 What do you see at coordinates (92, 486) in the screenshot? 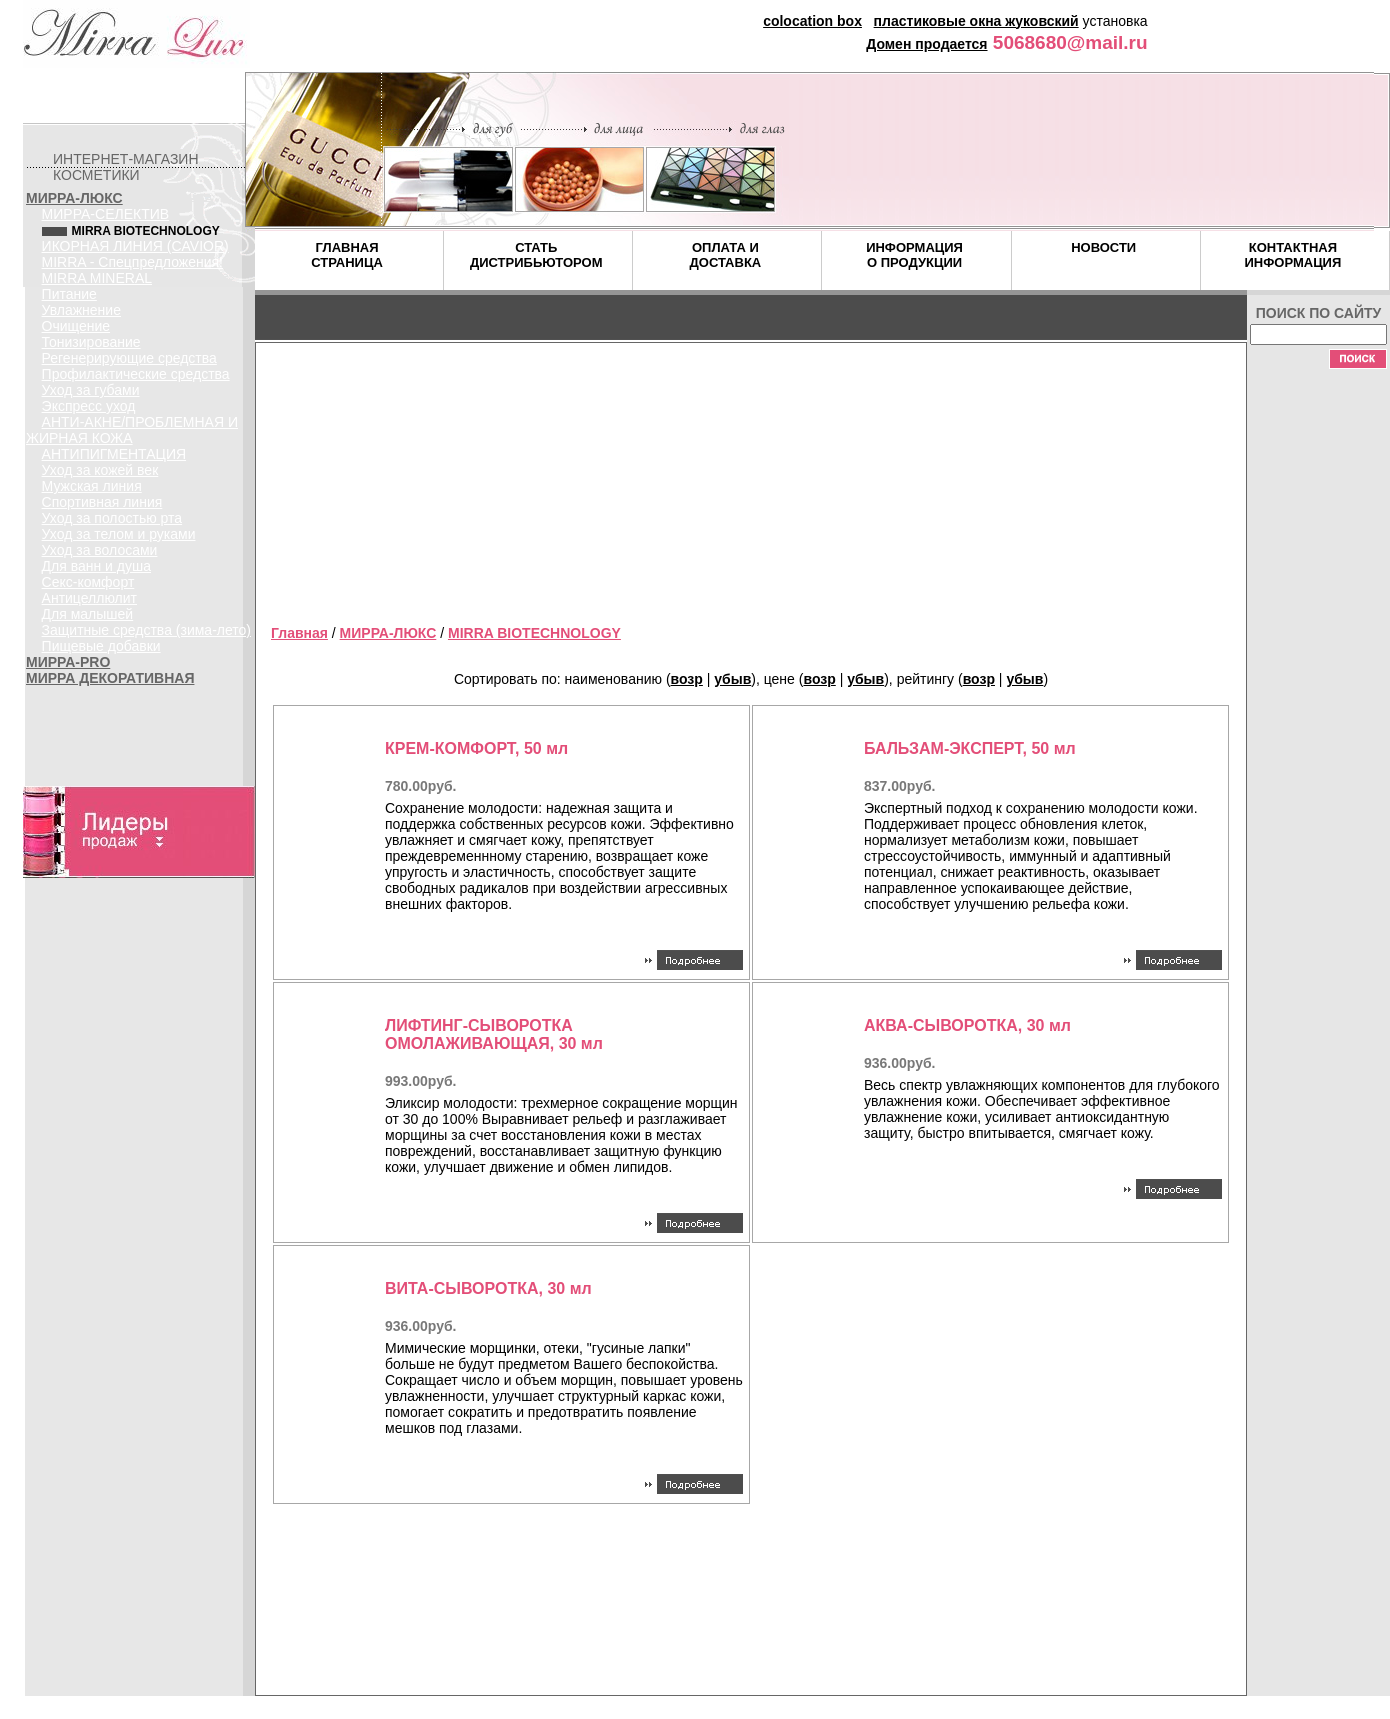
I see `Мужская линия` at bounding box center [92, 486].